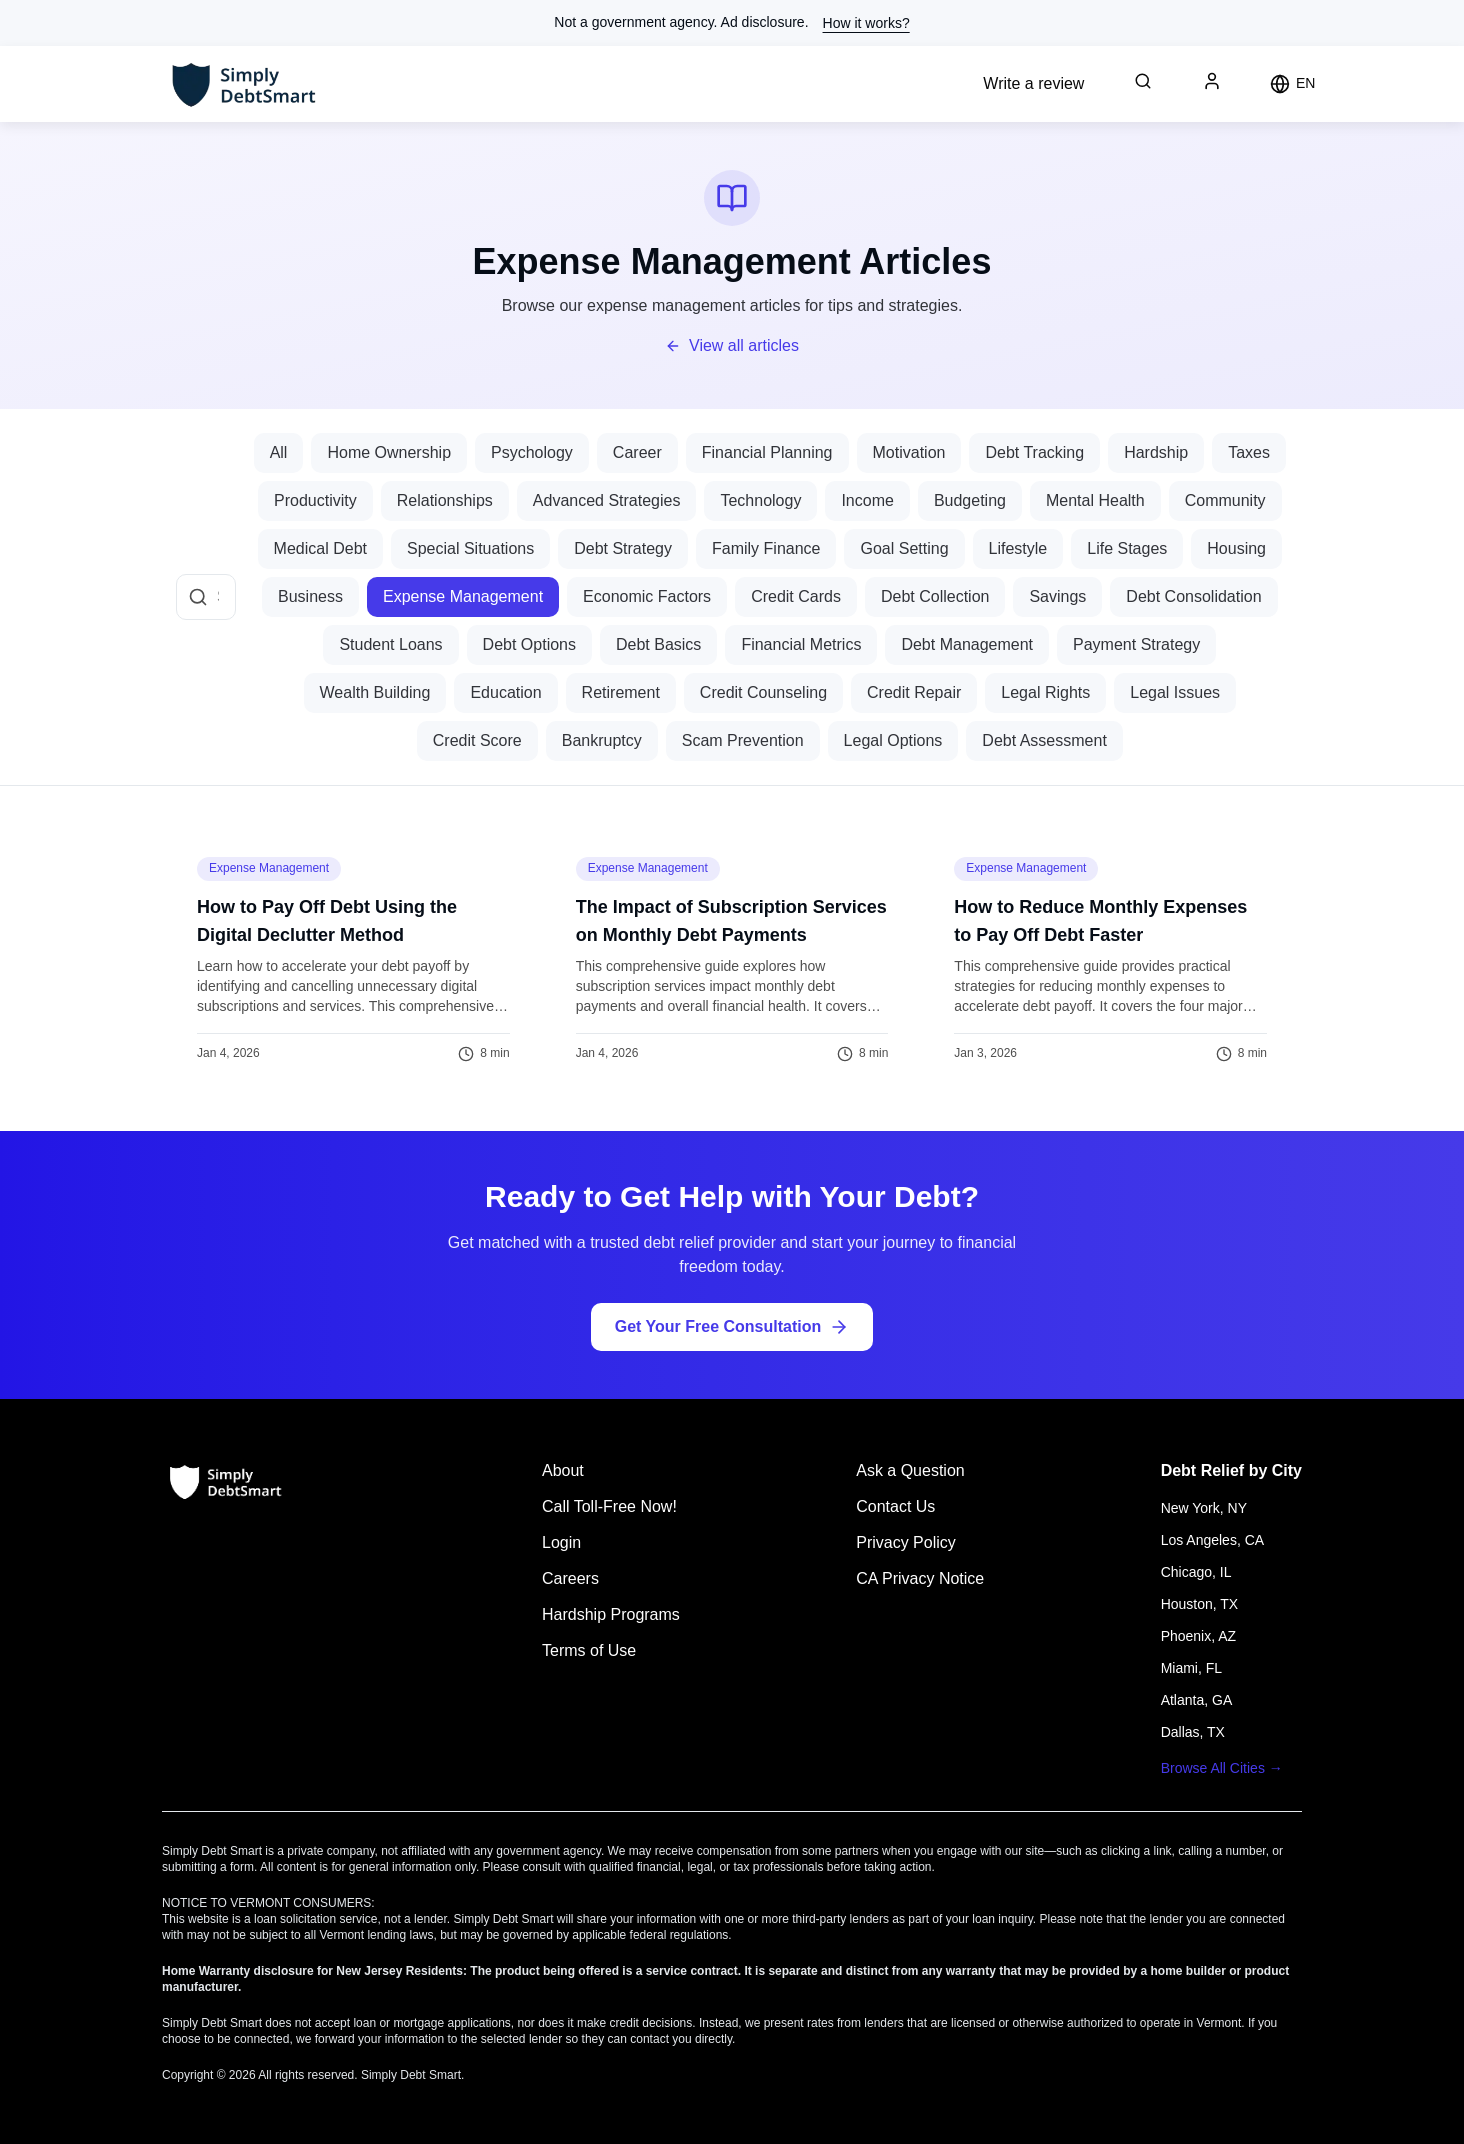 Image resolution: width=1464 pixels, height=2144 pixels. I want to click on Hardship Programs, so click(611, 1614).